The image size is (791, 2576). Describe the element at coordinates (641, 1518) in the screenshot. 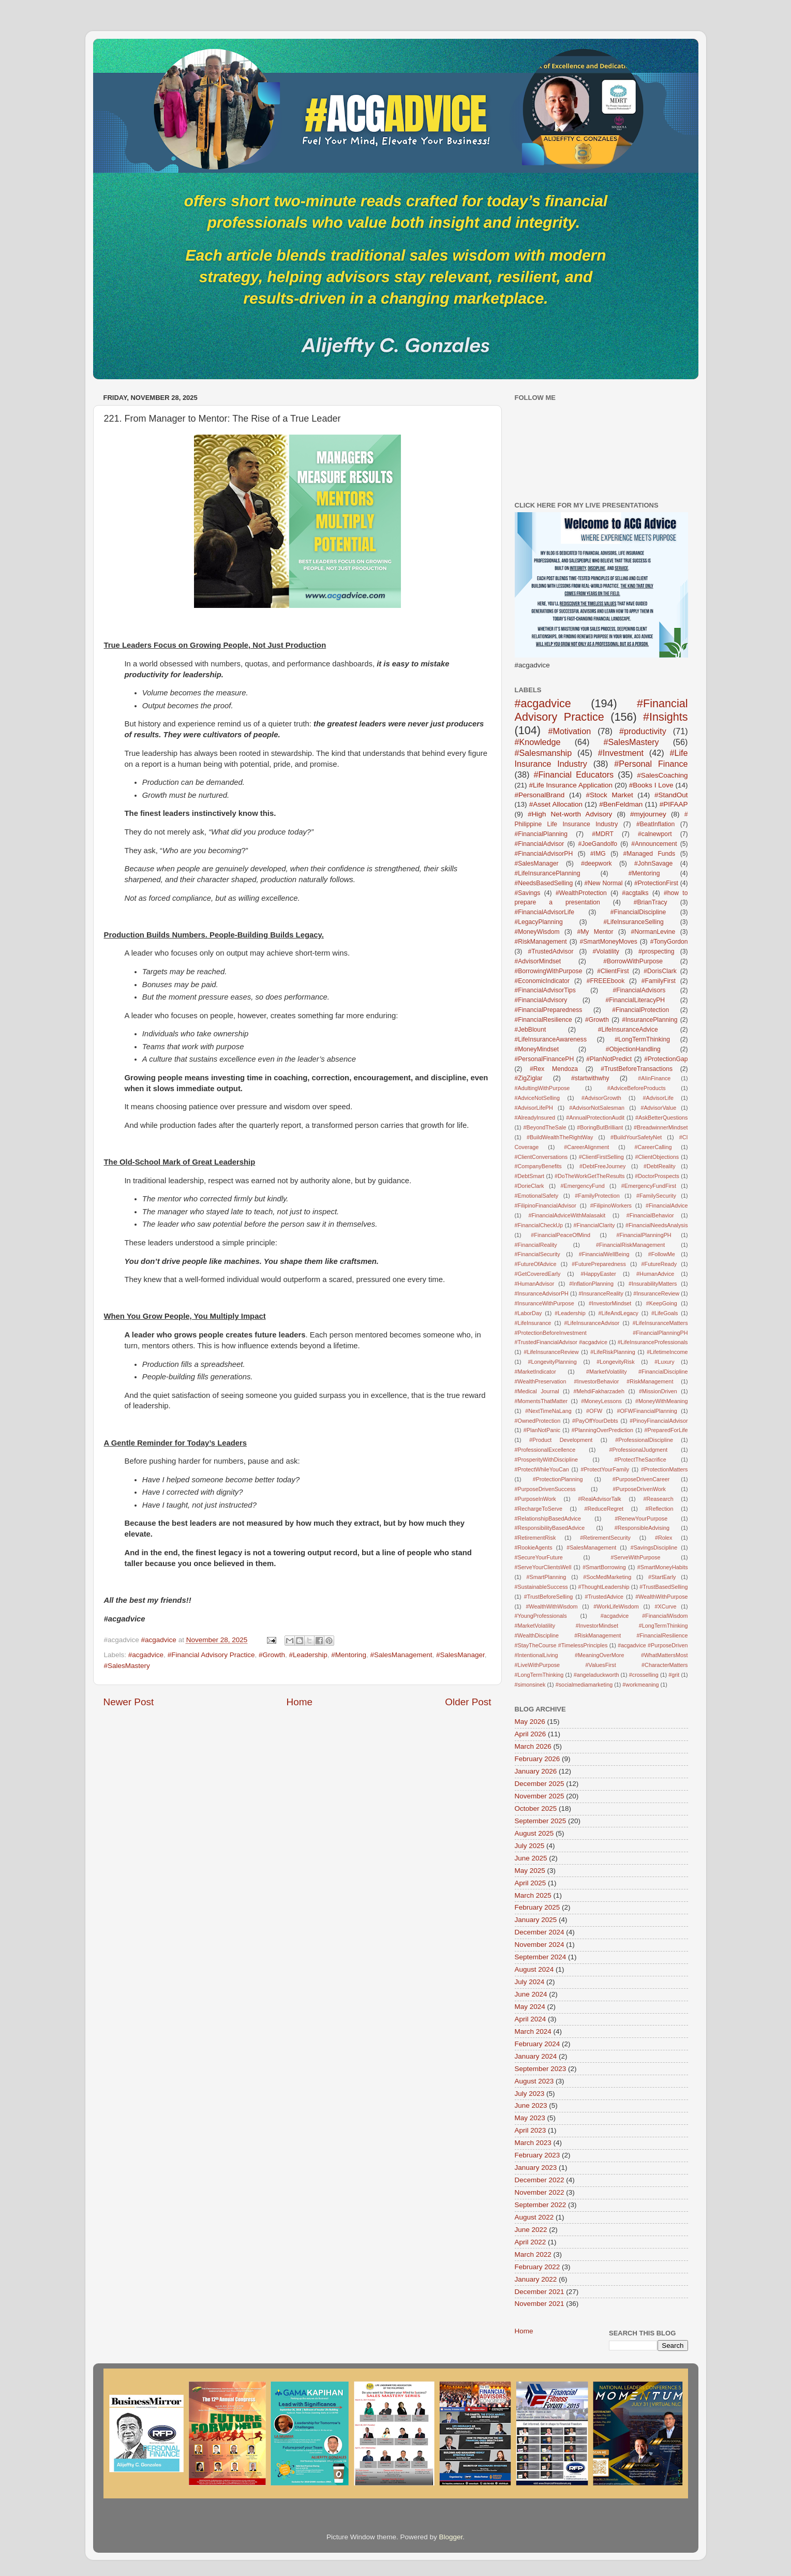

I see `#RenewYourPurpose` at that location.